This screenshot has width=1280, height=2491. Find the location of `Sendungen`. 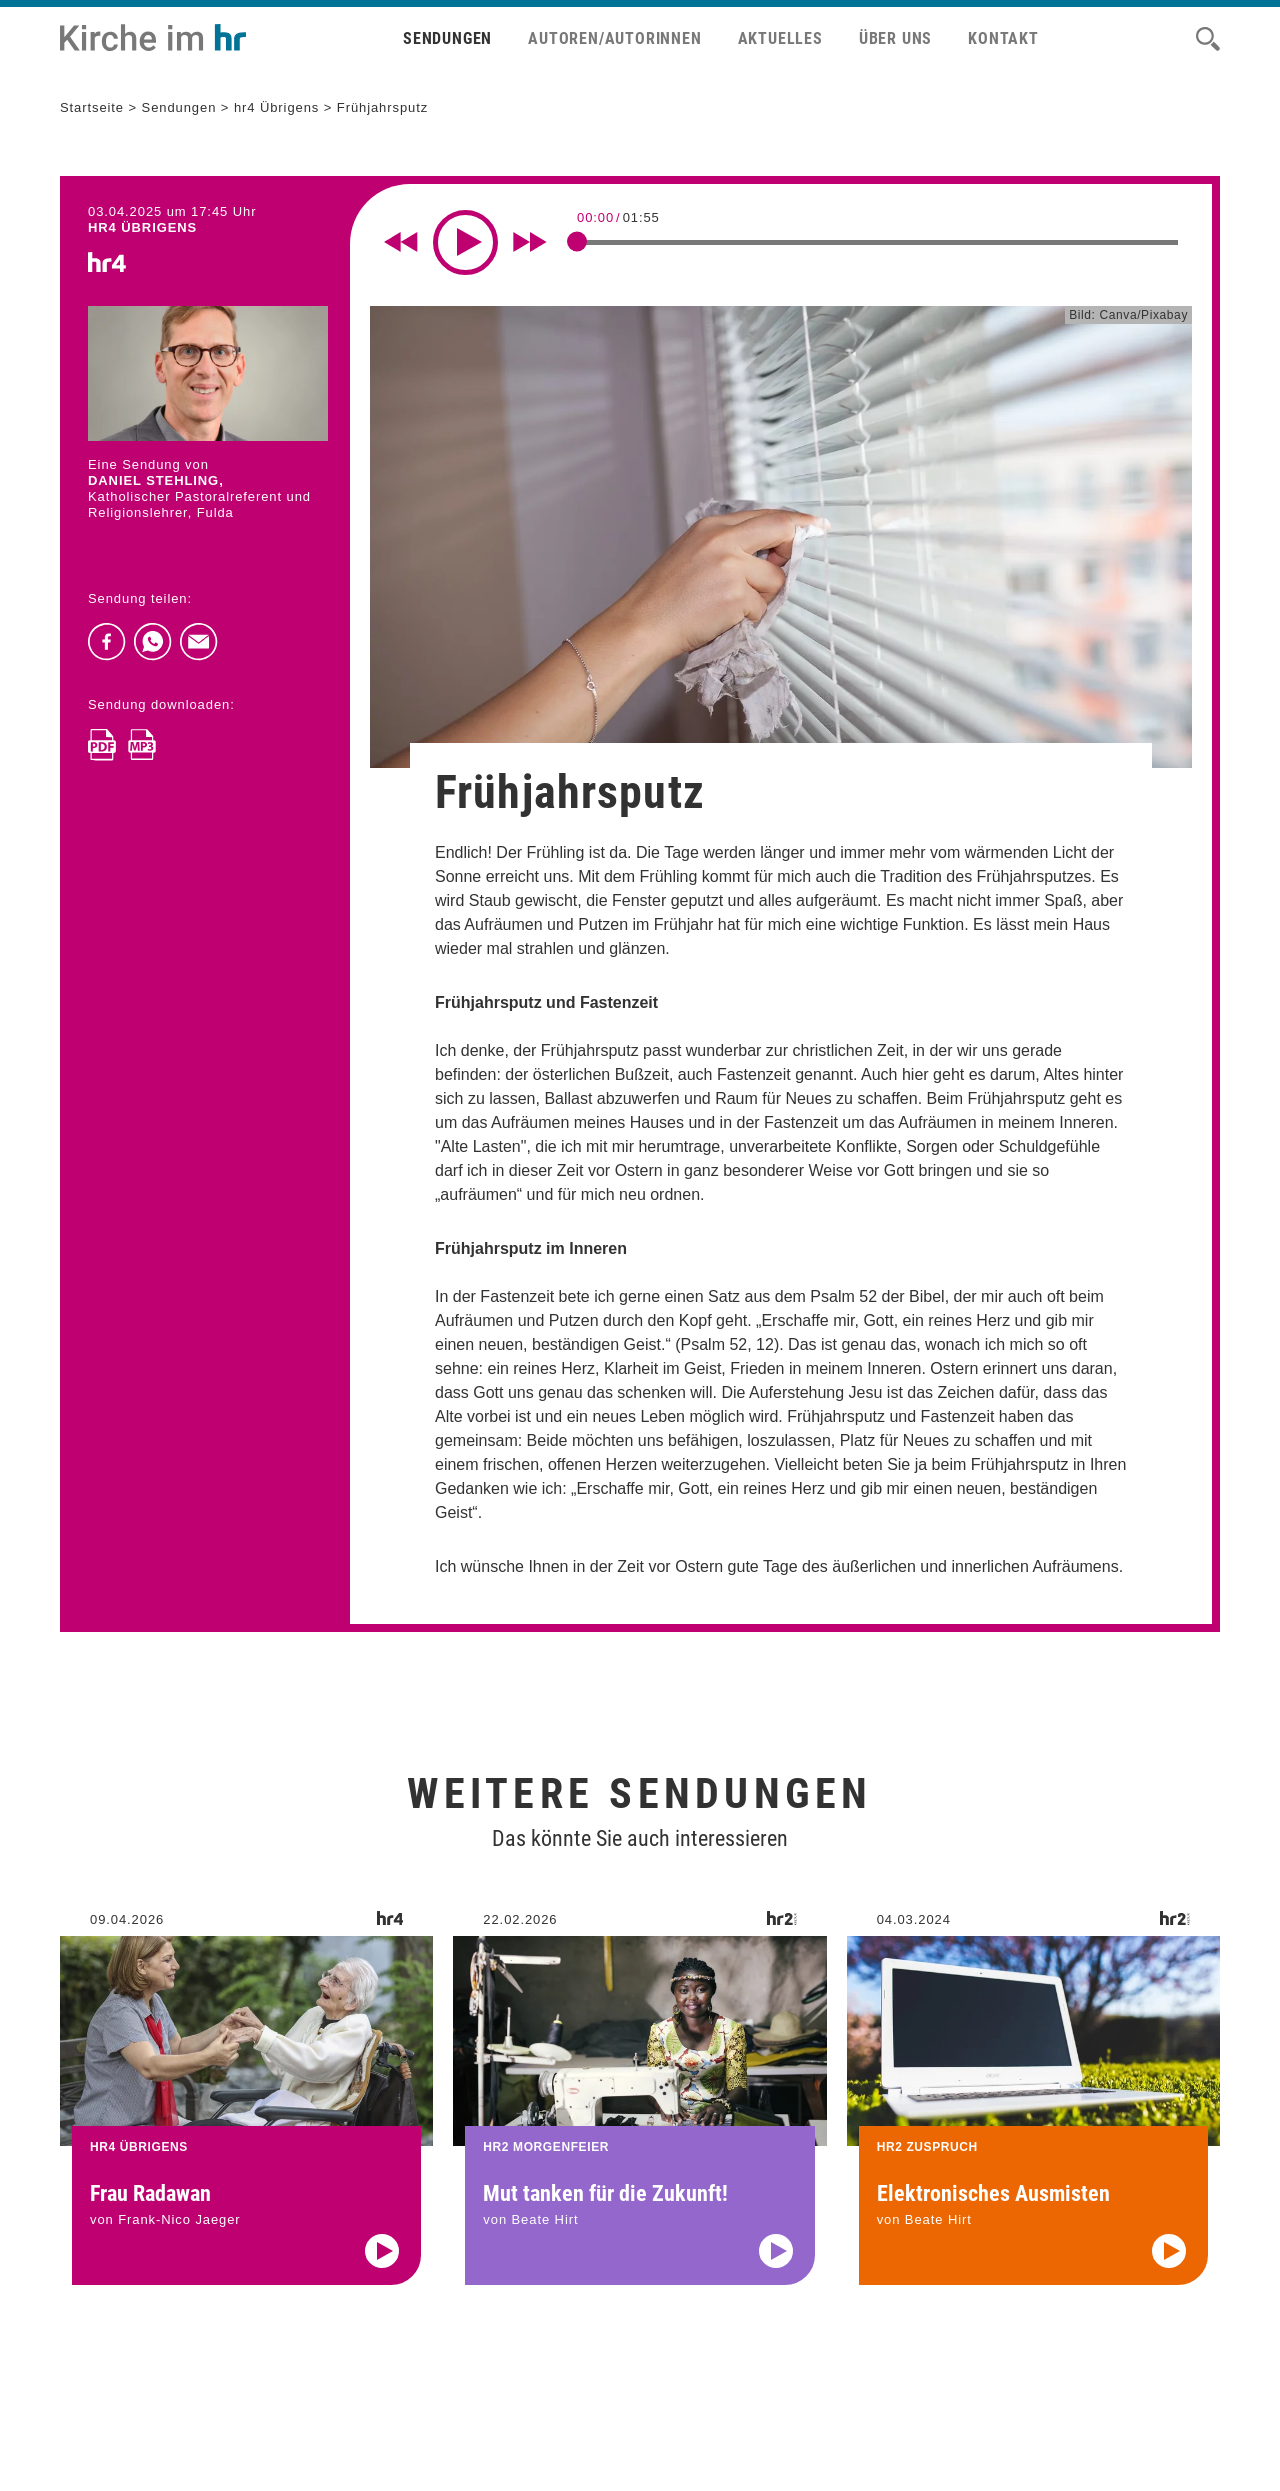

Sendungen is located at coordinates (447, 38).